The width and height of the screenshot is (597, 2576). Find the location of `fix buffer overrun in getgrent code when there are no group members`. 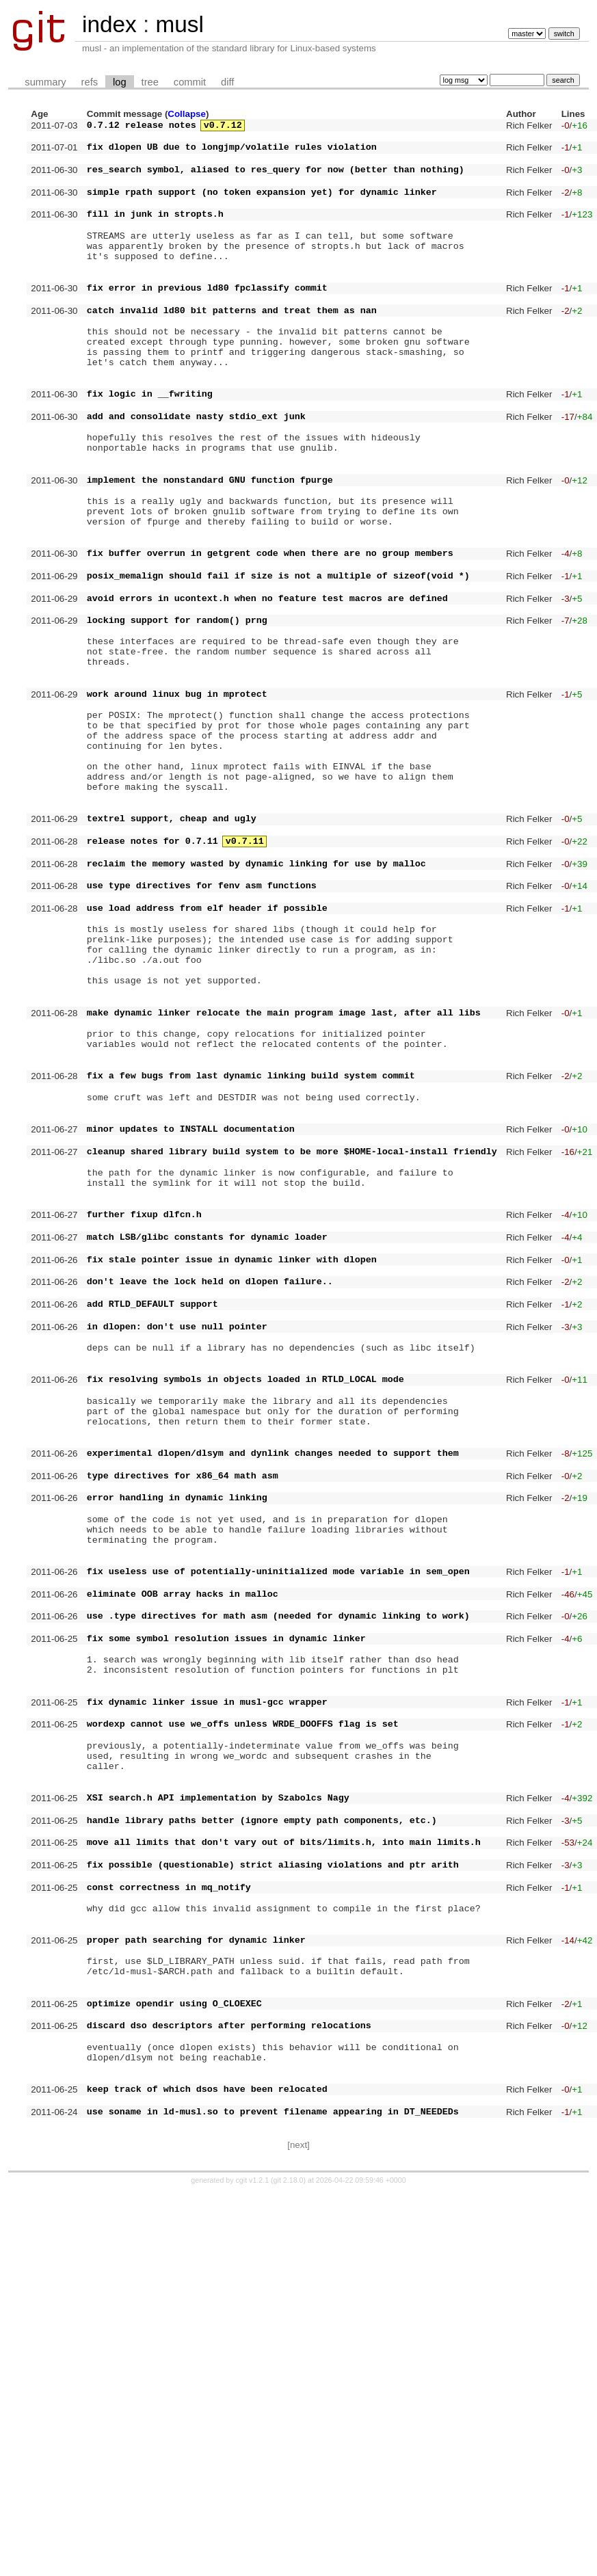

fix buffer overrun in getgrent code when there are no group members is located at coordinates (270, 636).